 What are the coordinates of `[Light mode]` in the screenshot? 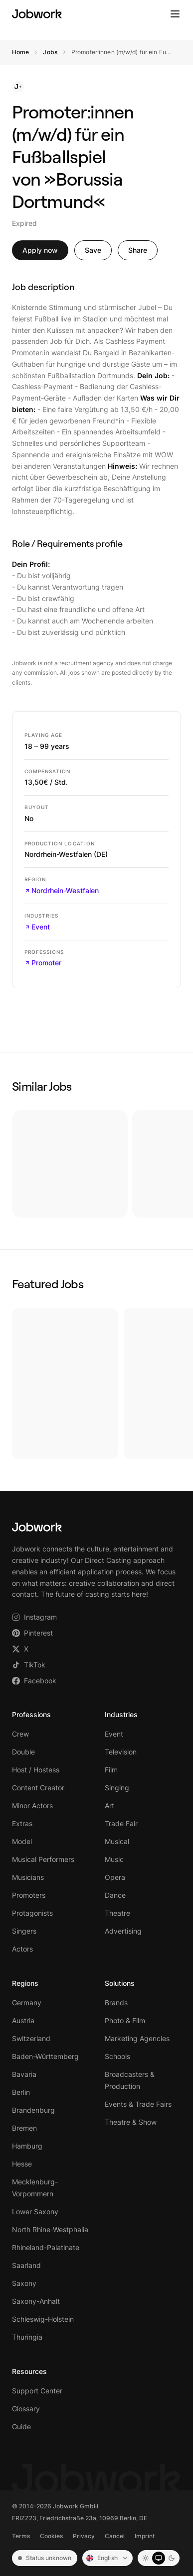 It's located at (145, 2558).